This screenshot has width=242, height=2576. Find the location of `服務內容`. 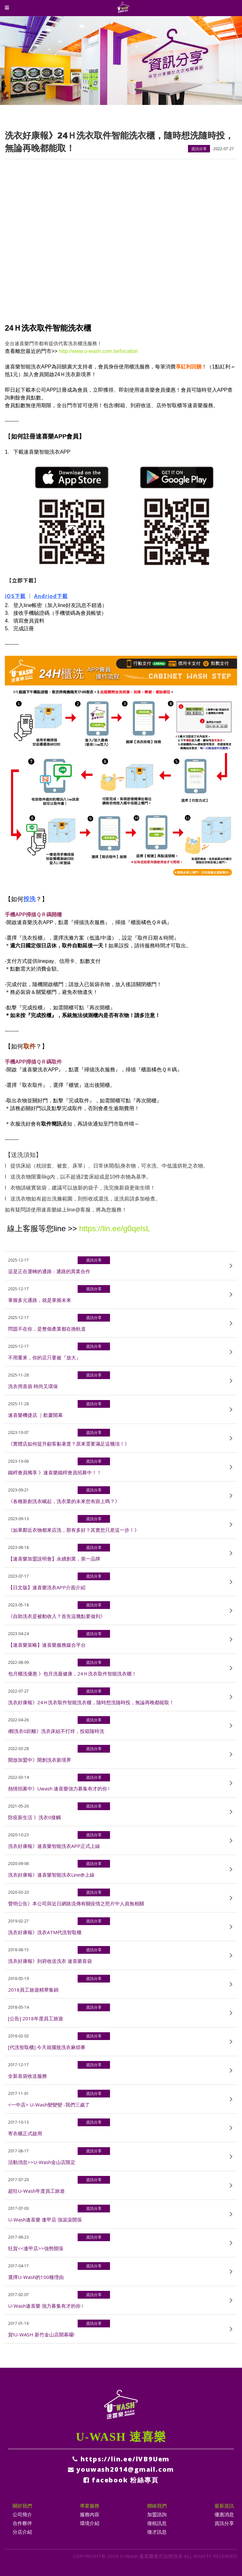

服務內容 is located at coordinates (89, 2514).